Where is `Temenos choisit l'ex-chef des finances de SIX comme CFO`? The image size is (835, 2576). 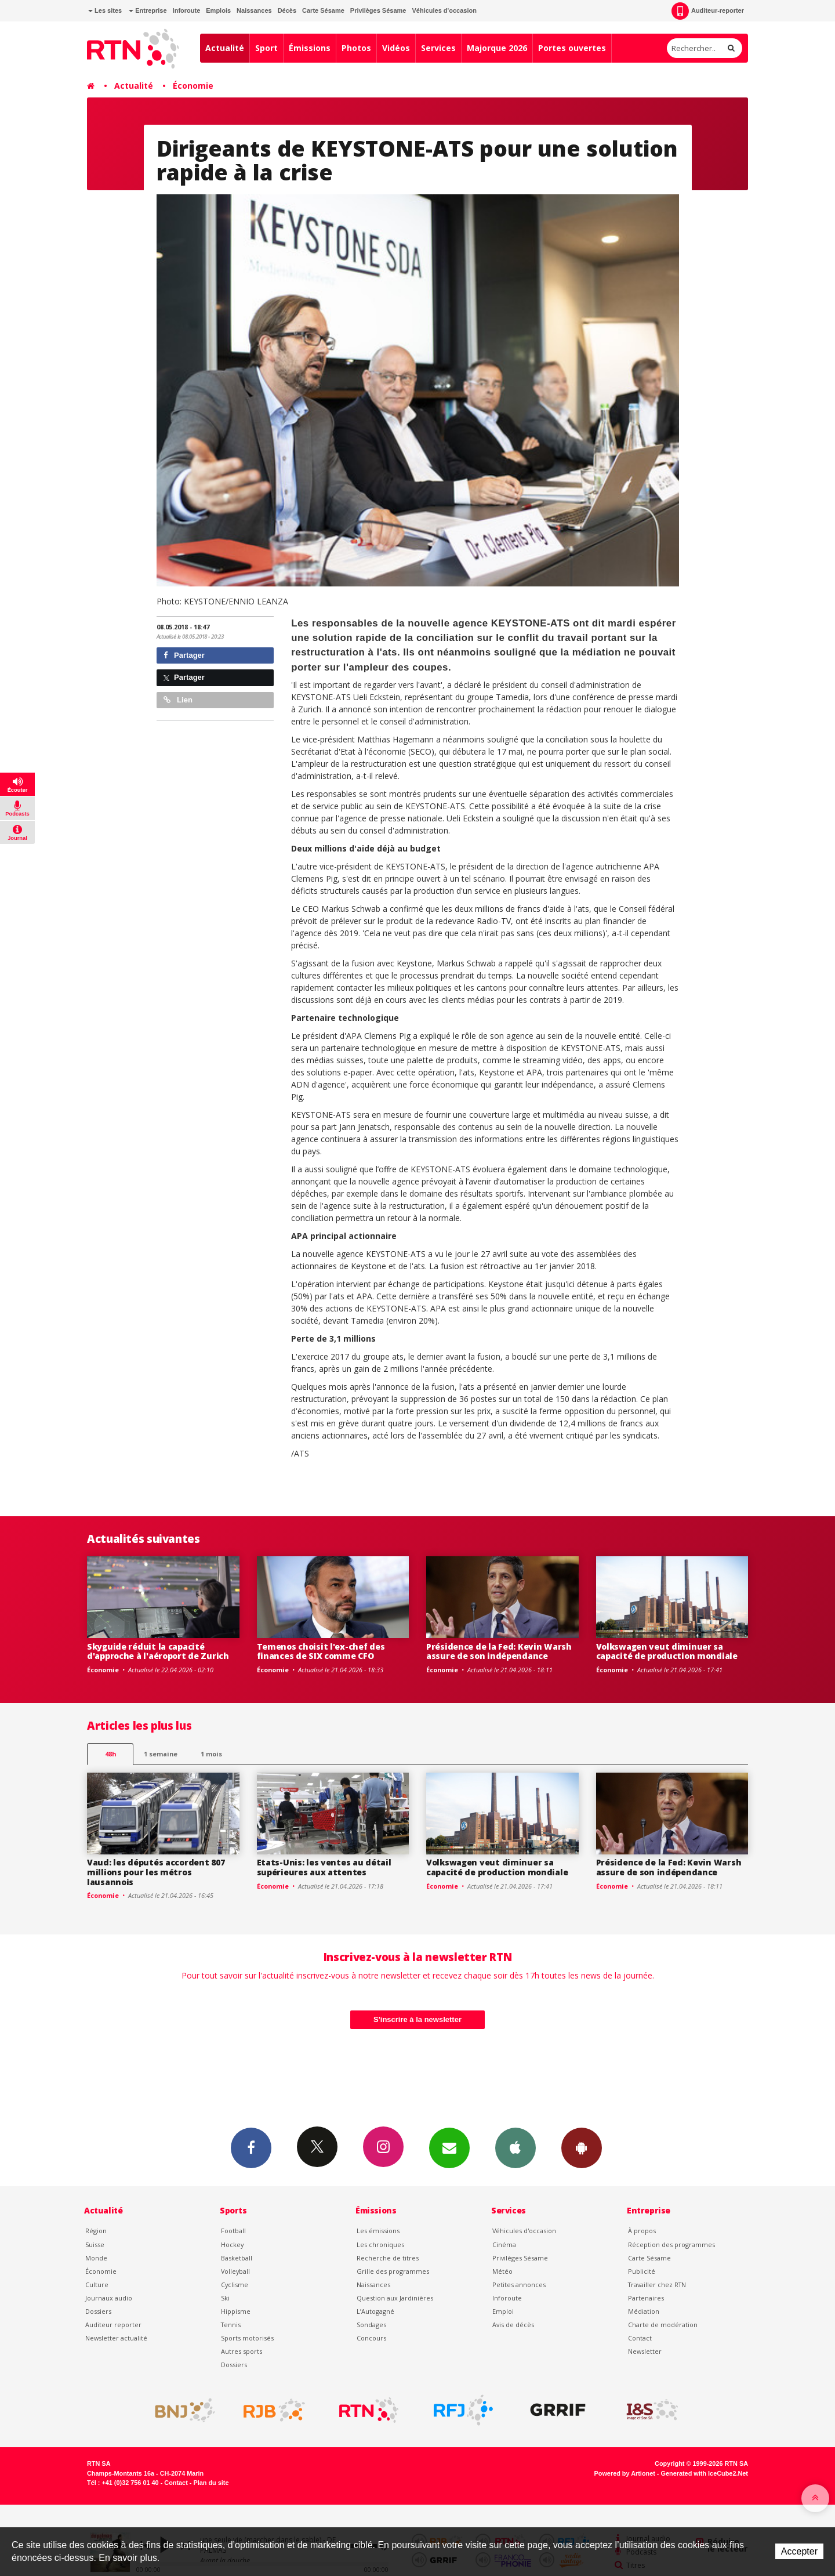 Temenos choisit l'ex-chef des finances de SIX comme CFO is located at coordinates (321, 1651).